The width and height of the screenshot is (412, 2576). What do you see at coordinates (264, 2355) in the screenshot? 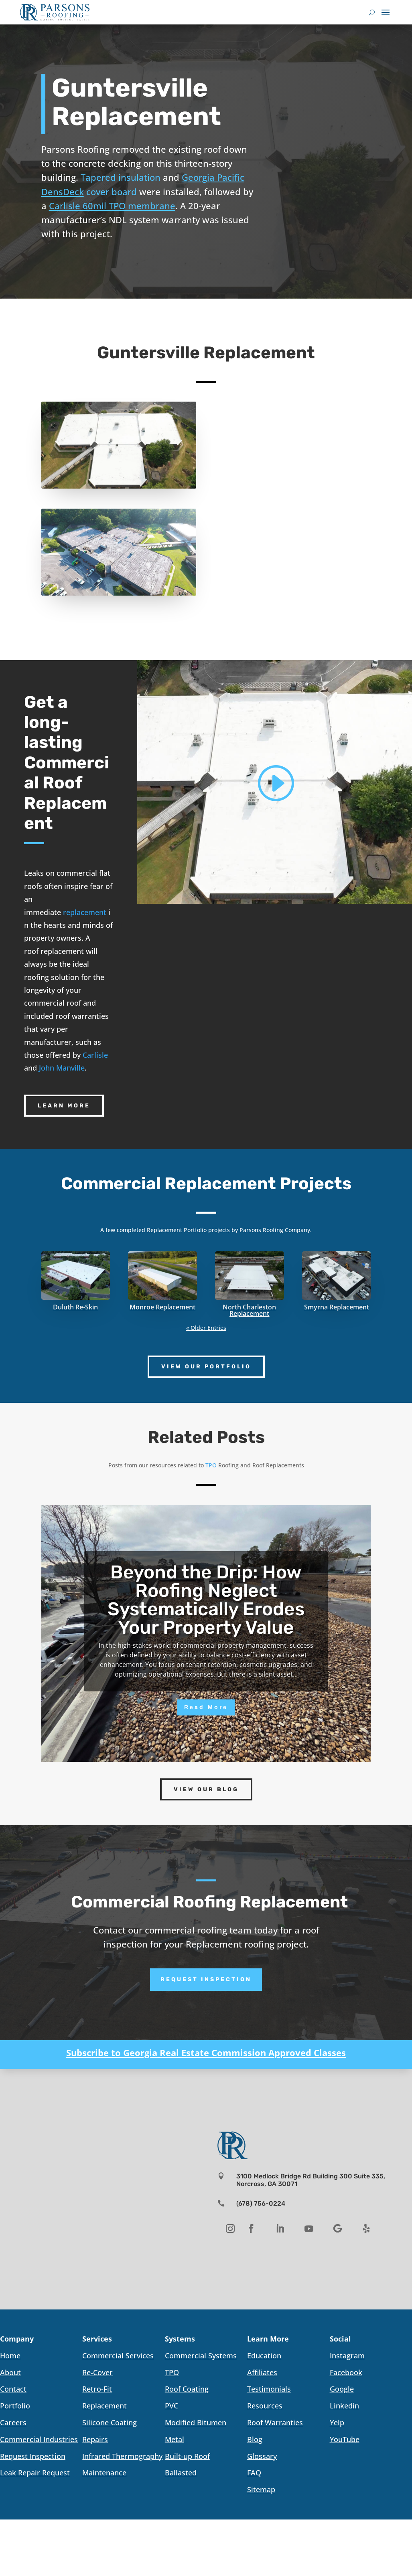
I see `Education` at bounding box center [264, 2355].